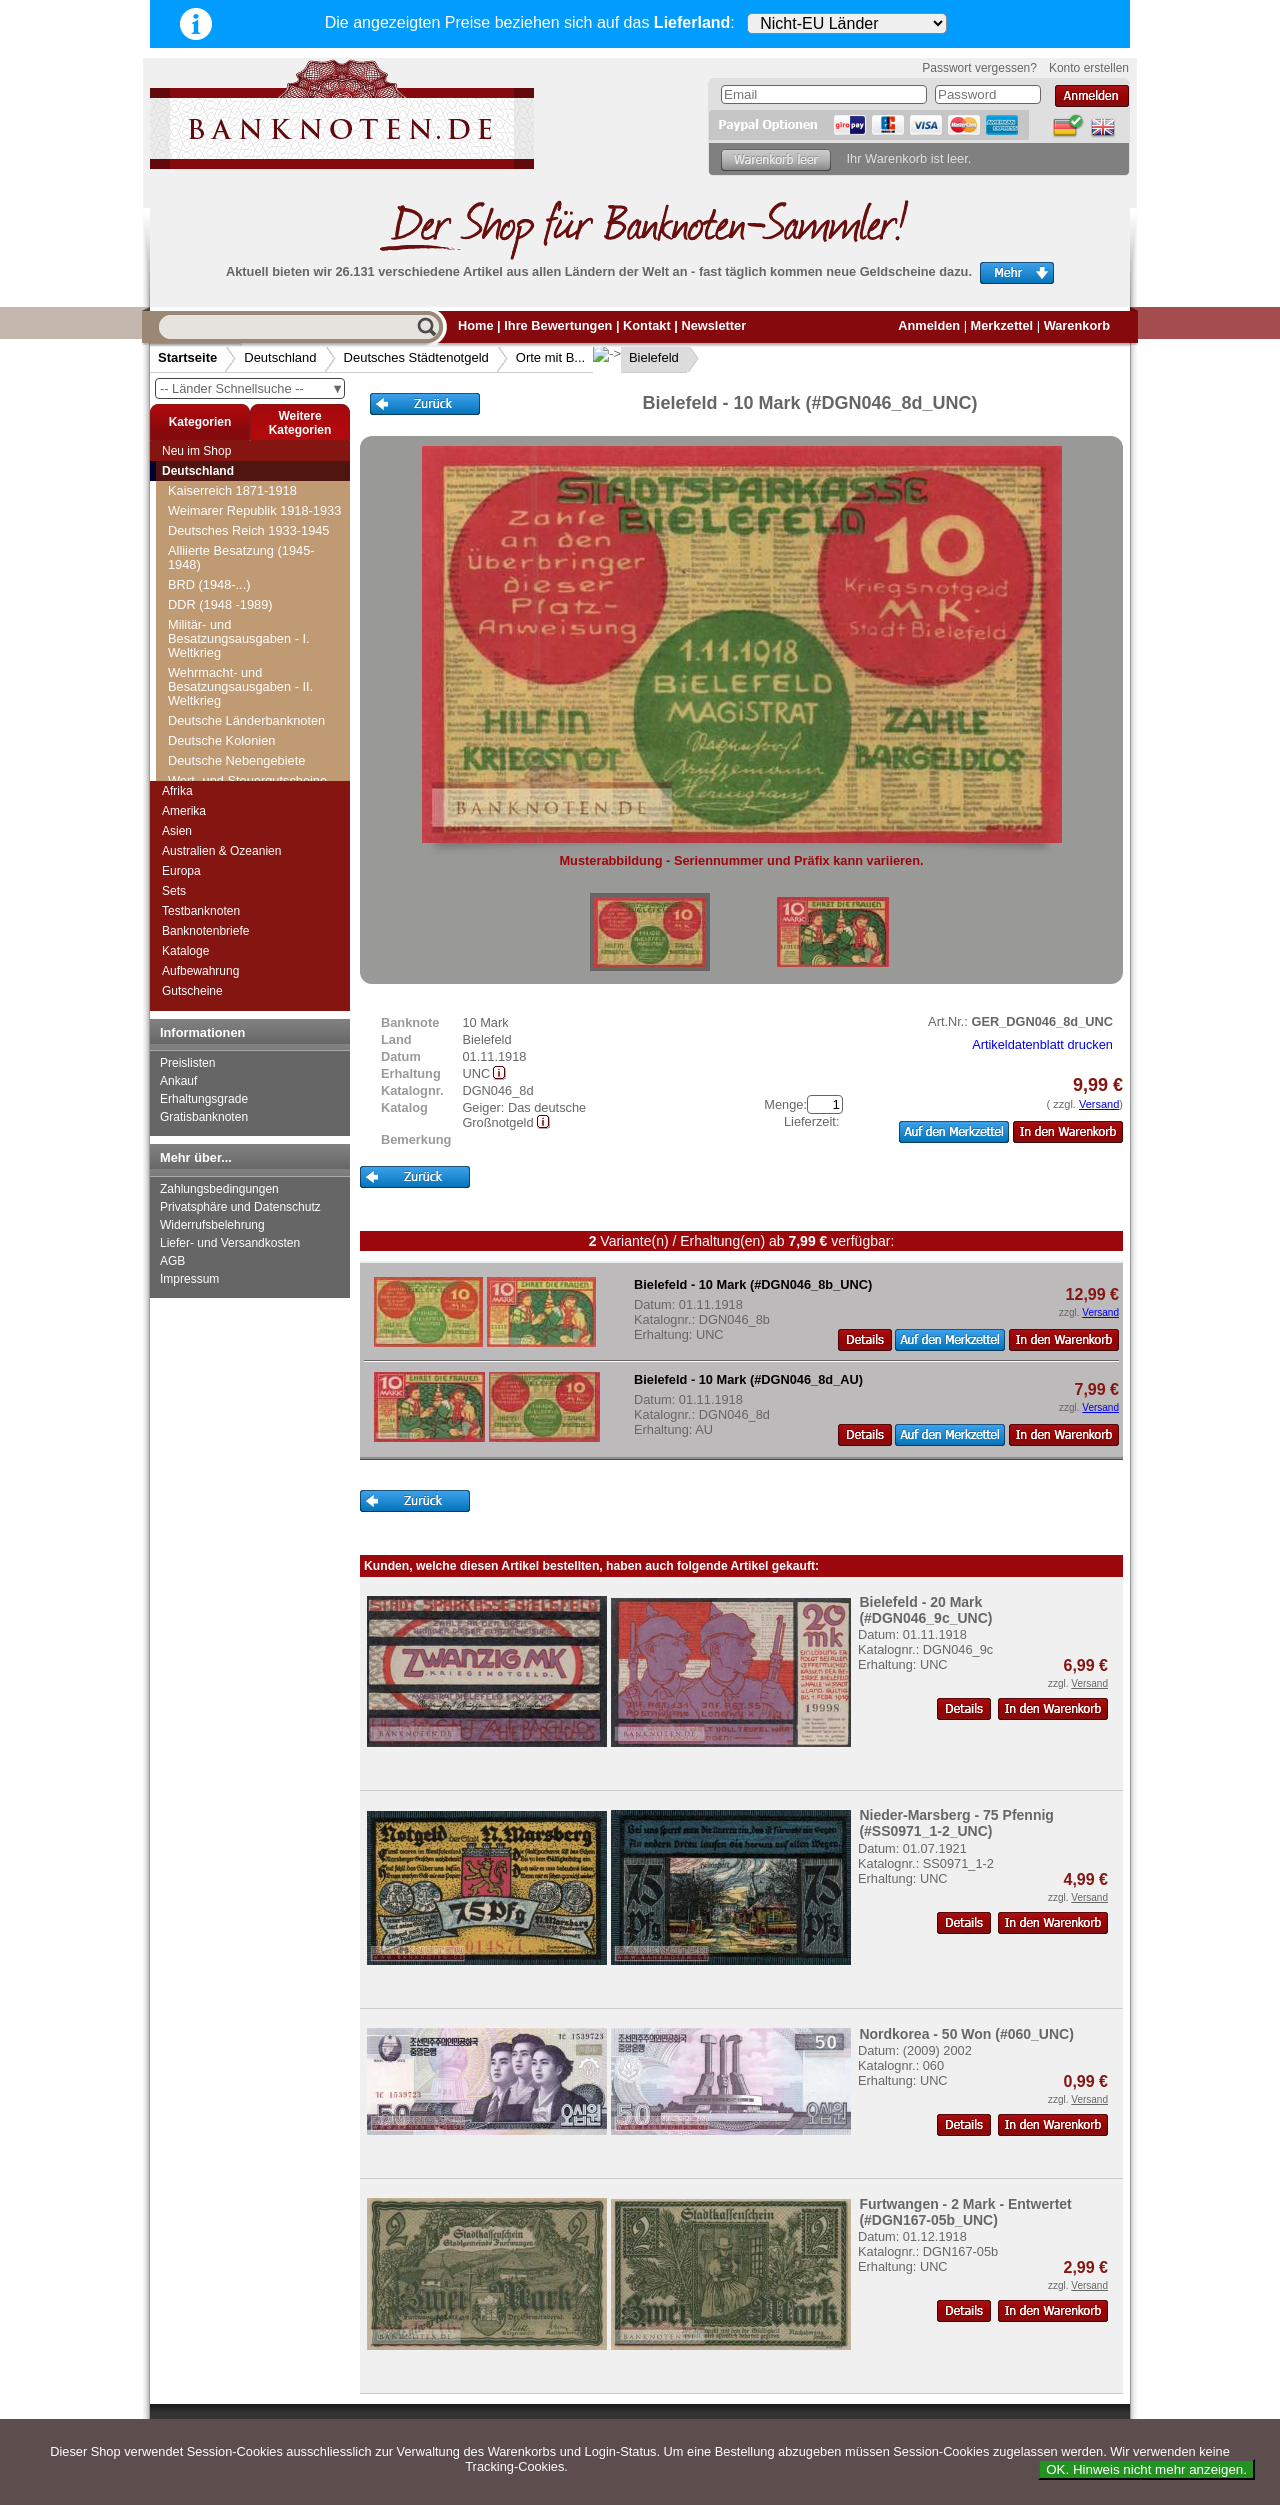  Describe the element at coordinates (925, 1610) in the screenshot. I see `Bielefeld - 20 Mark (#DGN046_9c_UNC)` at that location.